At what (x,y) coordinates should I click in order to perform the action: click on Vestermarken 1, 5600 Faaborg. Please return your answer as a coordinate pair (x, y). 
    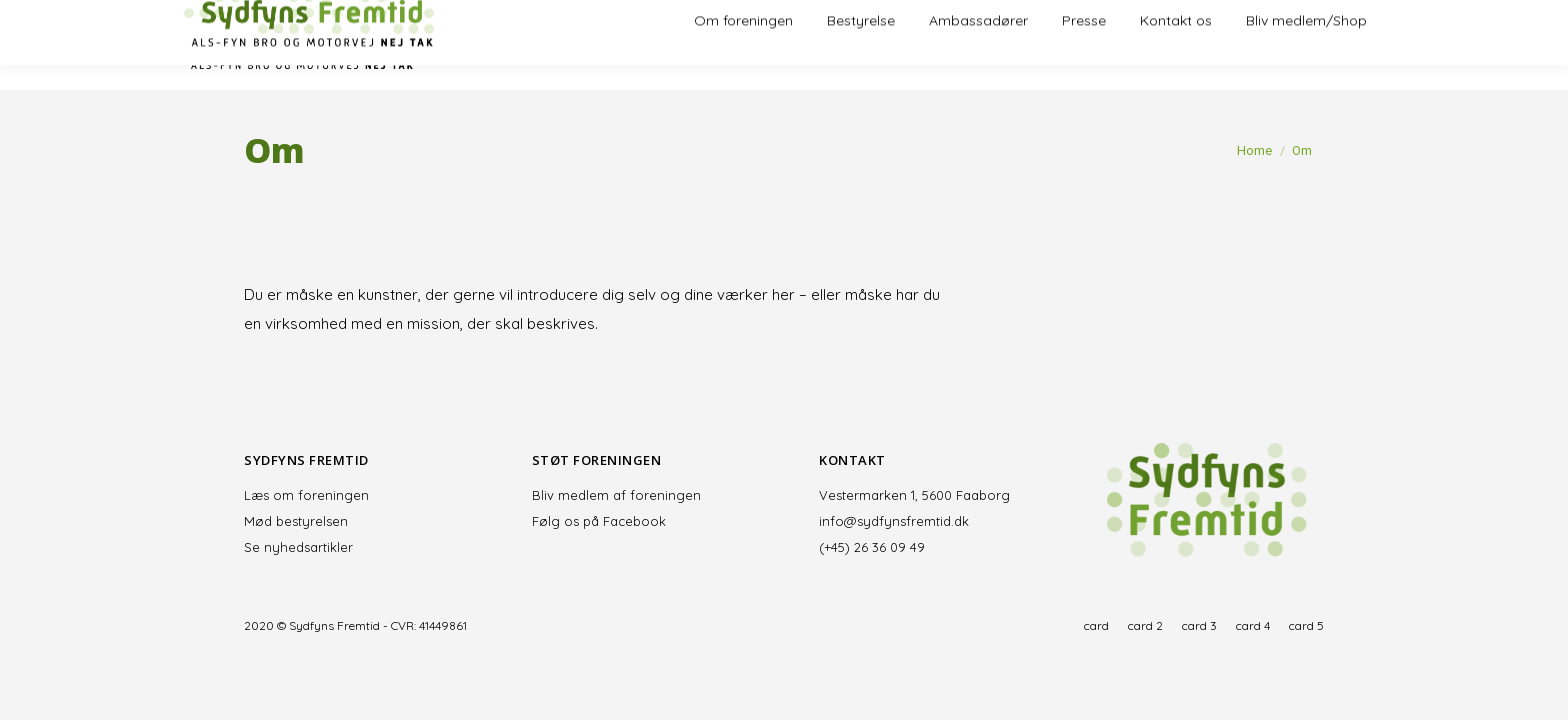
    Looking at the image, I should click on (914, 495).